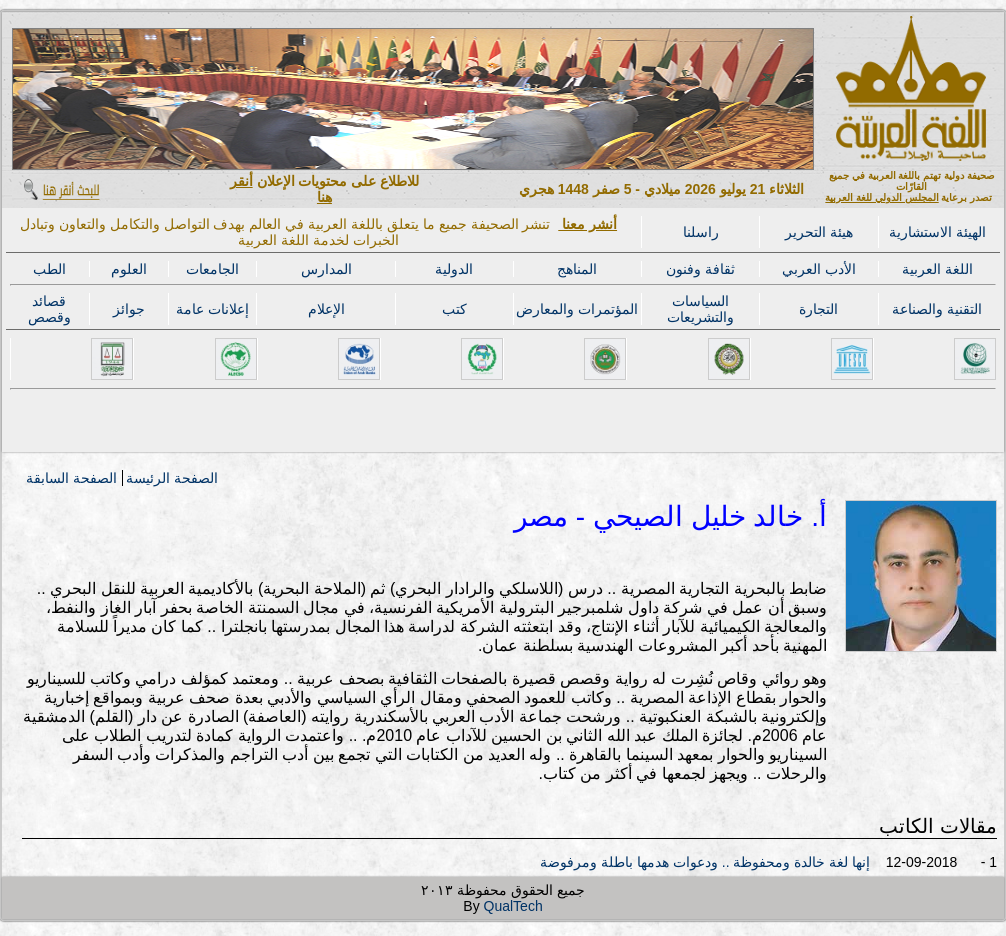 This screenshot has height=936, width=1006. I want to click on كتب, so click(454, 309).